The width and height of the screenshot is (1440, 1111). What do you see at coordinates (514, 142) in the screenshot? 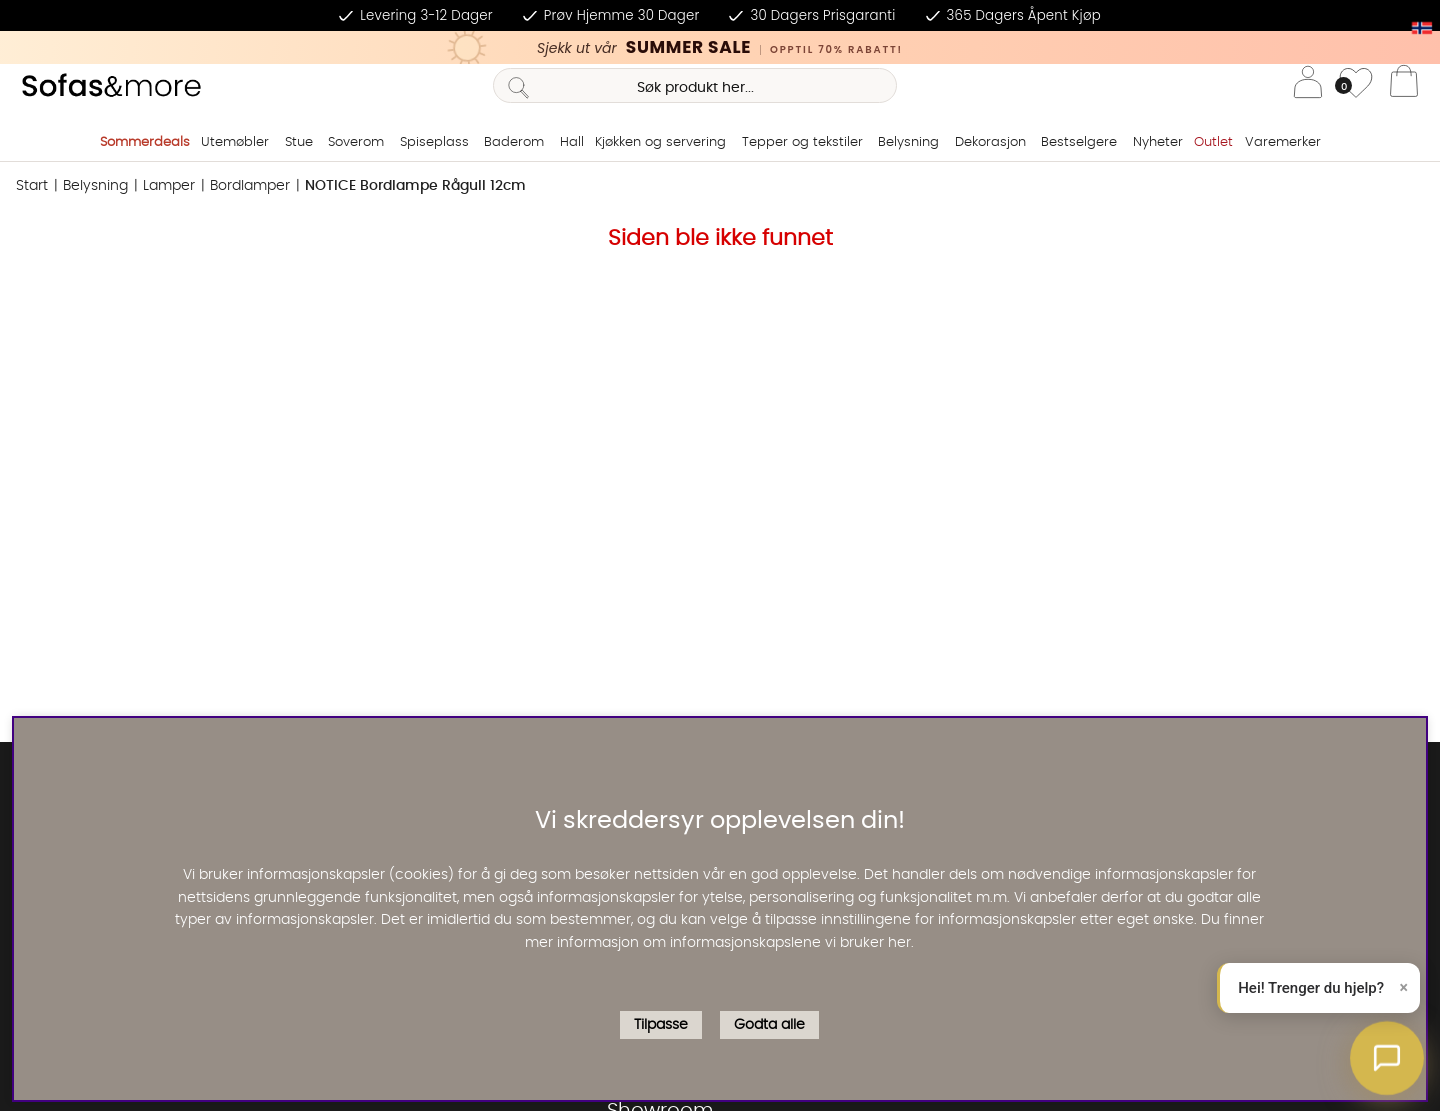
I see `Baderom` at bounding box center [514, 142].